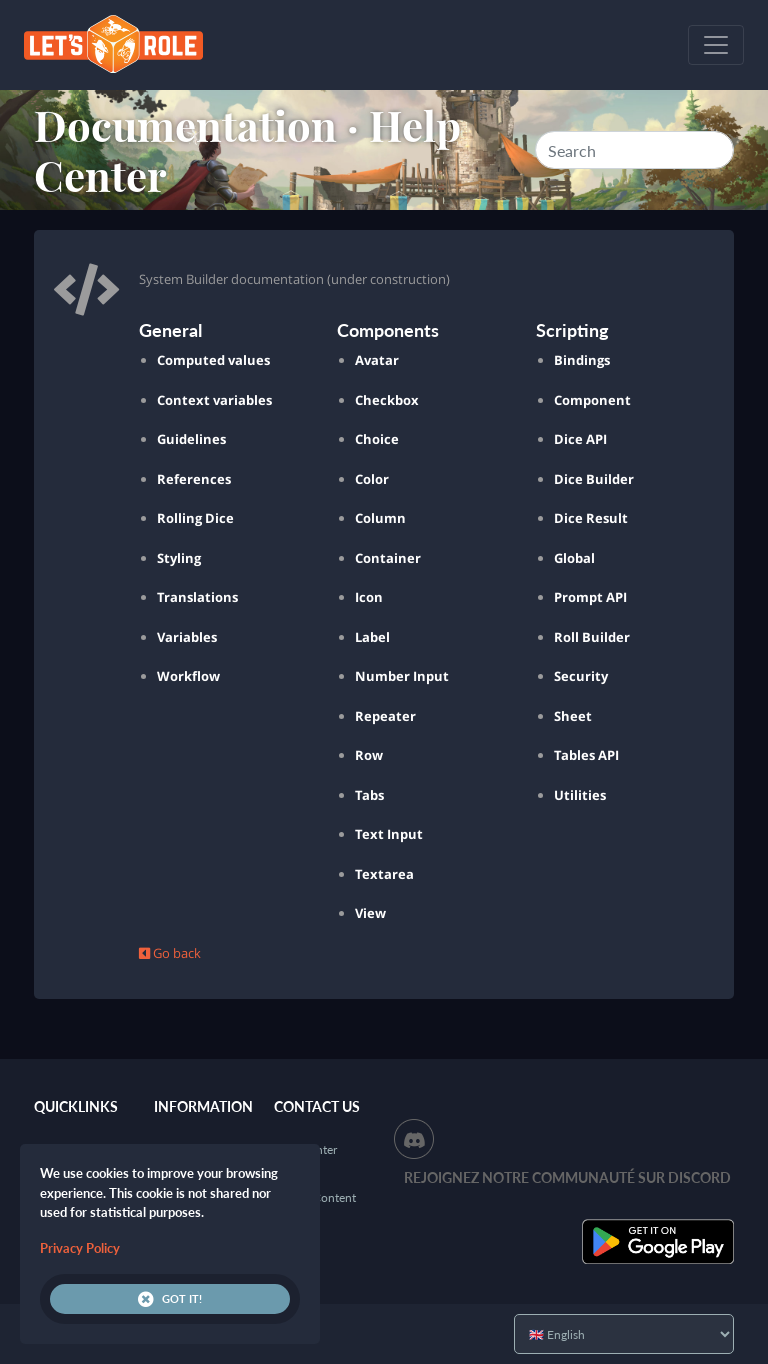 This screenshot has width=768, height=1364. Describe the element at coordinates (187, 637) in the screenshot. I see `Variables` at that location.